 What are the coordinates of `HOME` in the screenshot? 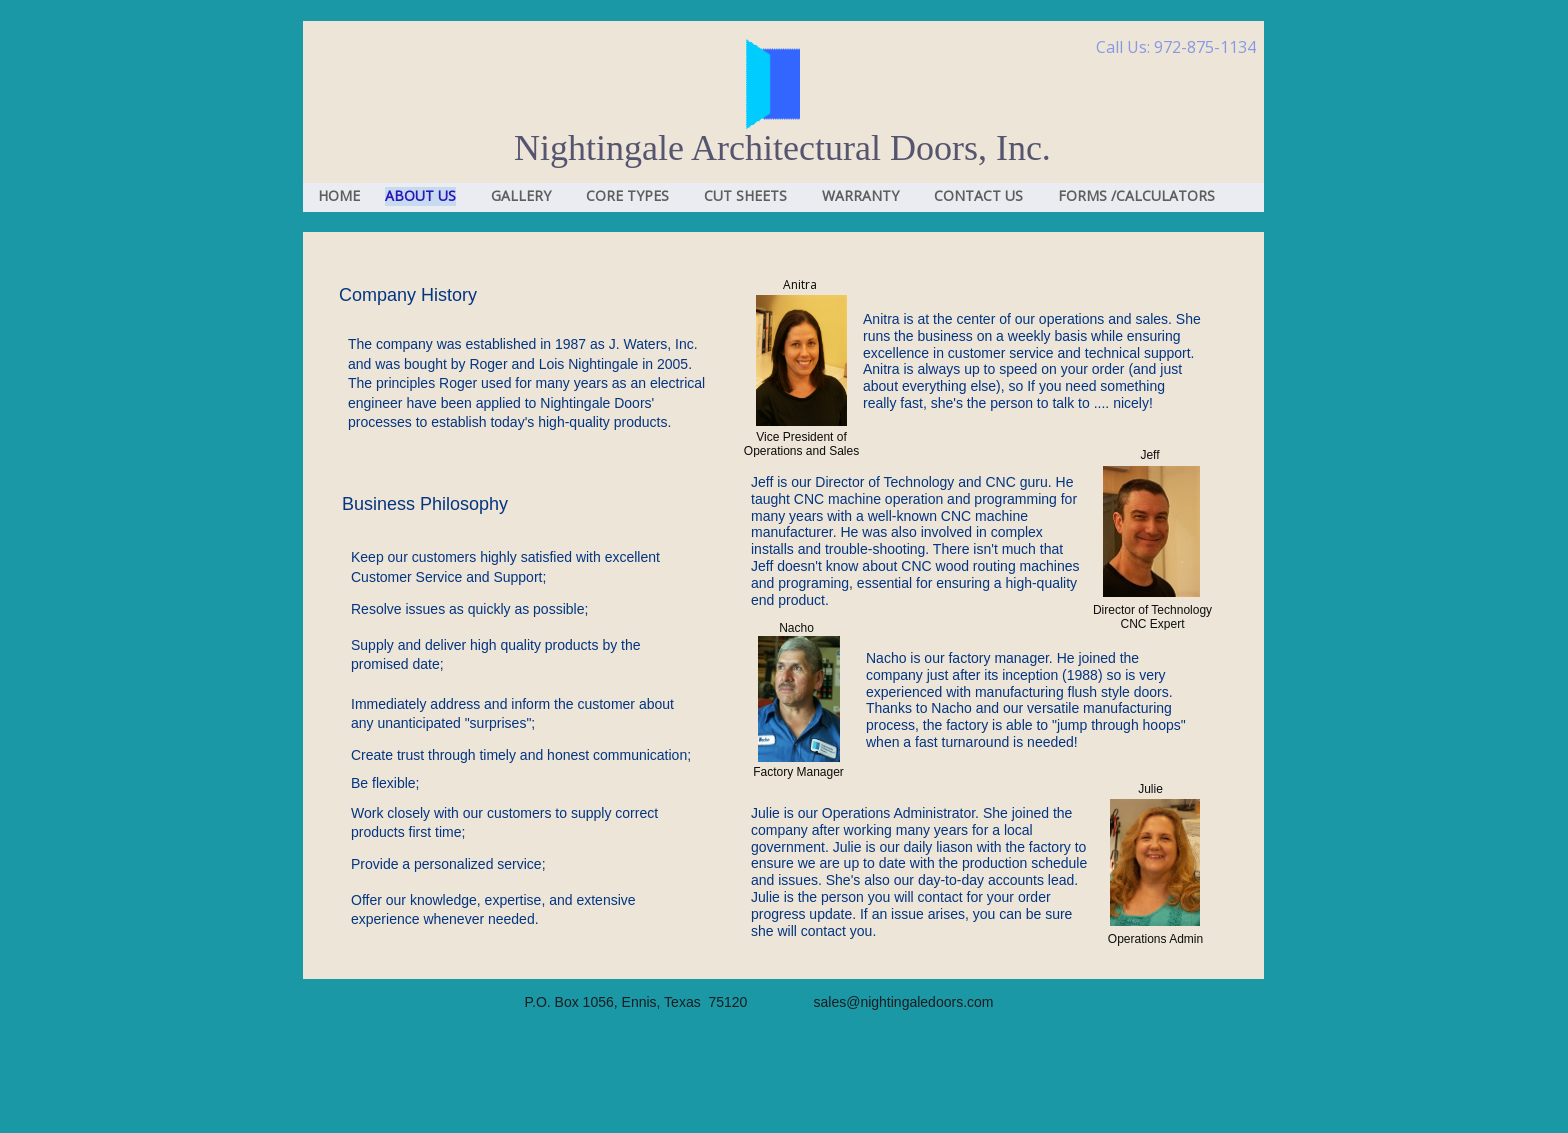 It's located at (339, 196).